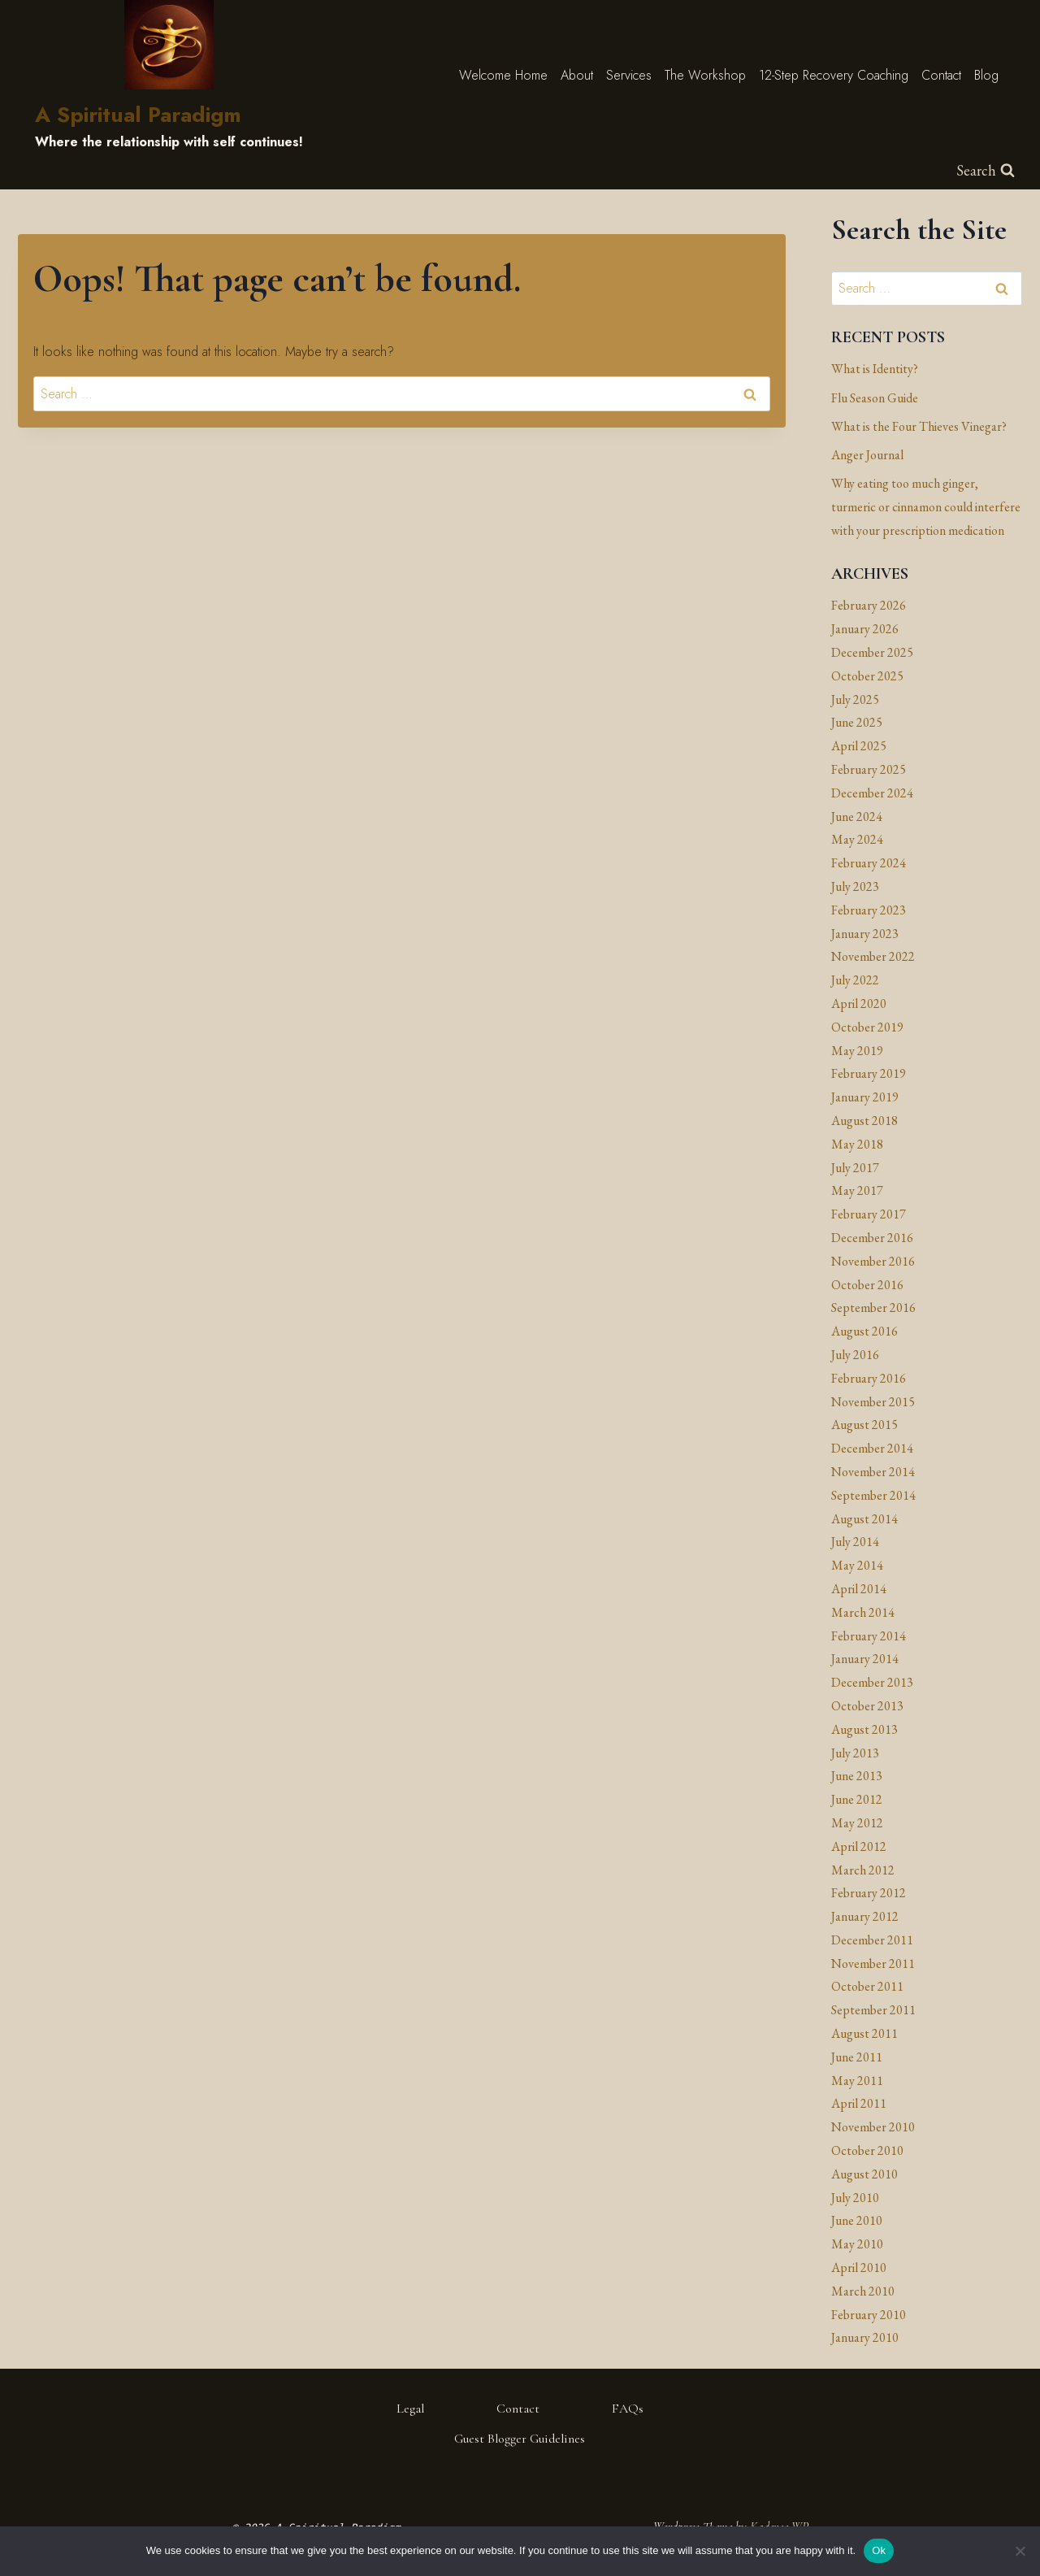 Image resolution: width=1040 pixels, height=2576 pixels. I want to click on January 2010, so click(865, 2337).